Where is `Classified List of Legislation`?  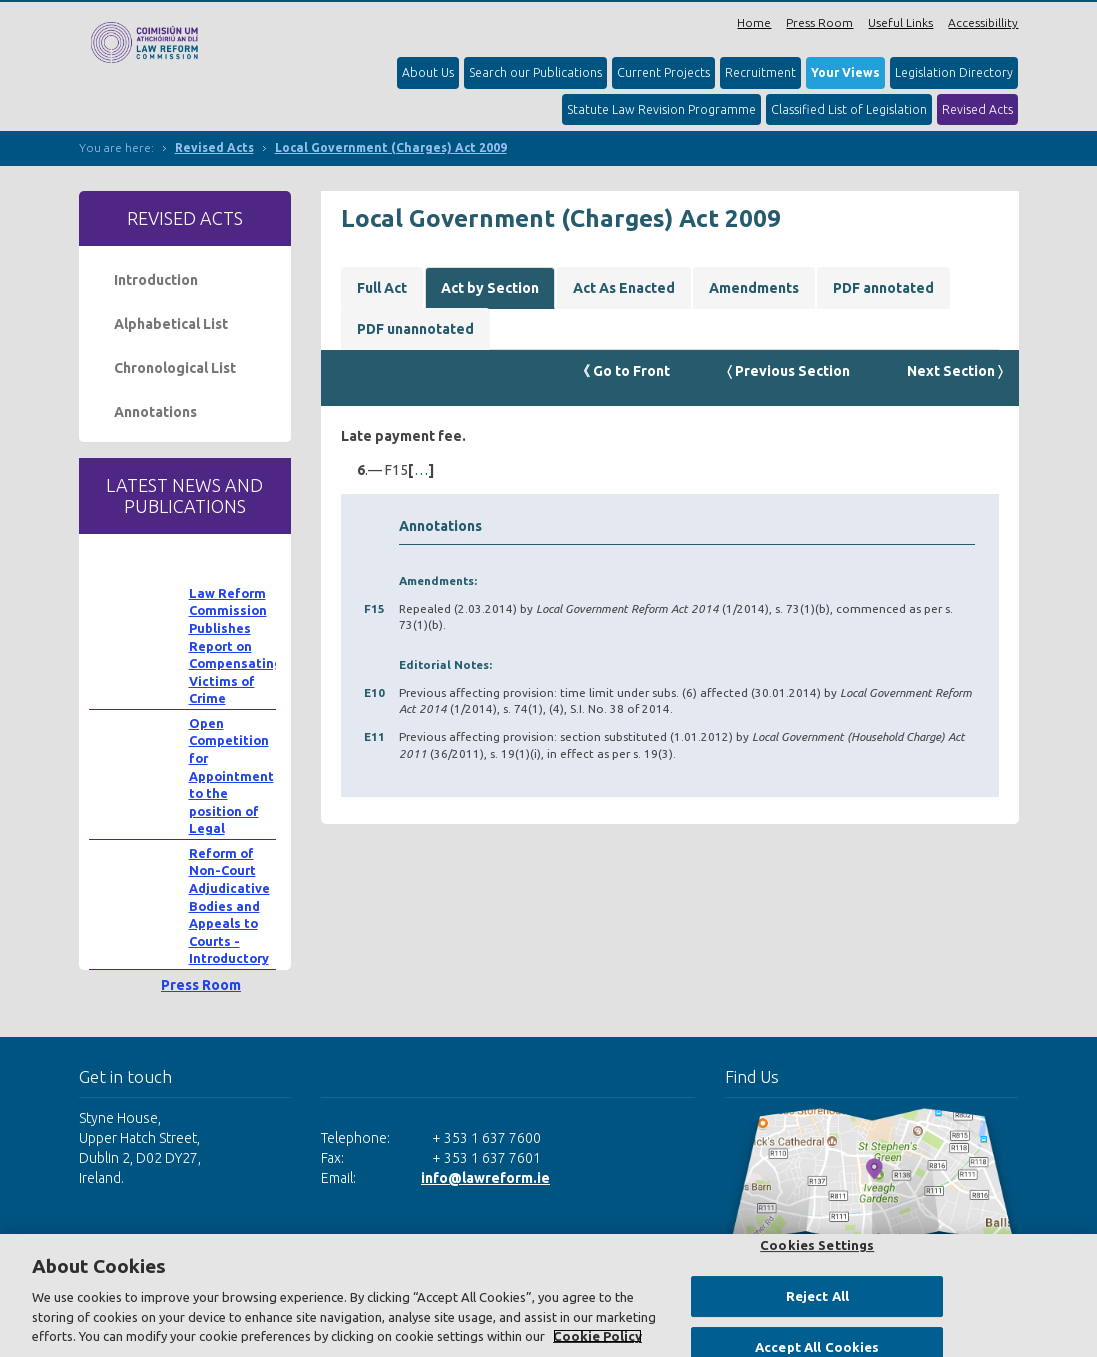 Classified List of Legislation is located at coordinates (849, 109).